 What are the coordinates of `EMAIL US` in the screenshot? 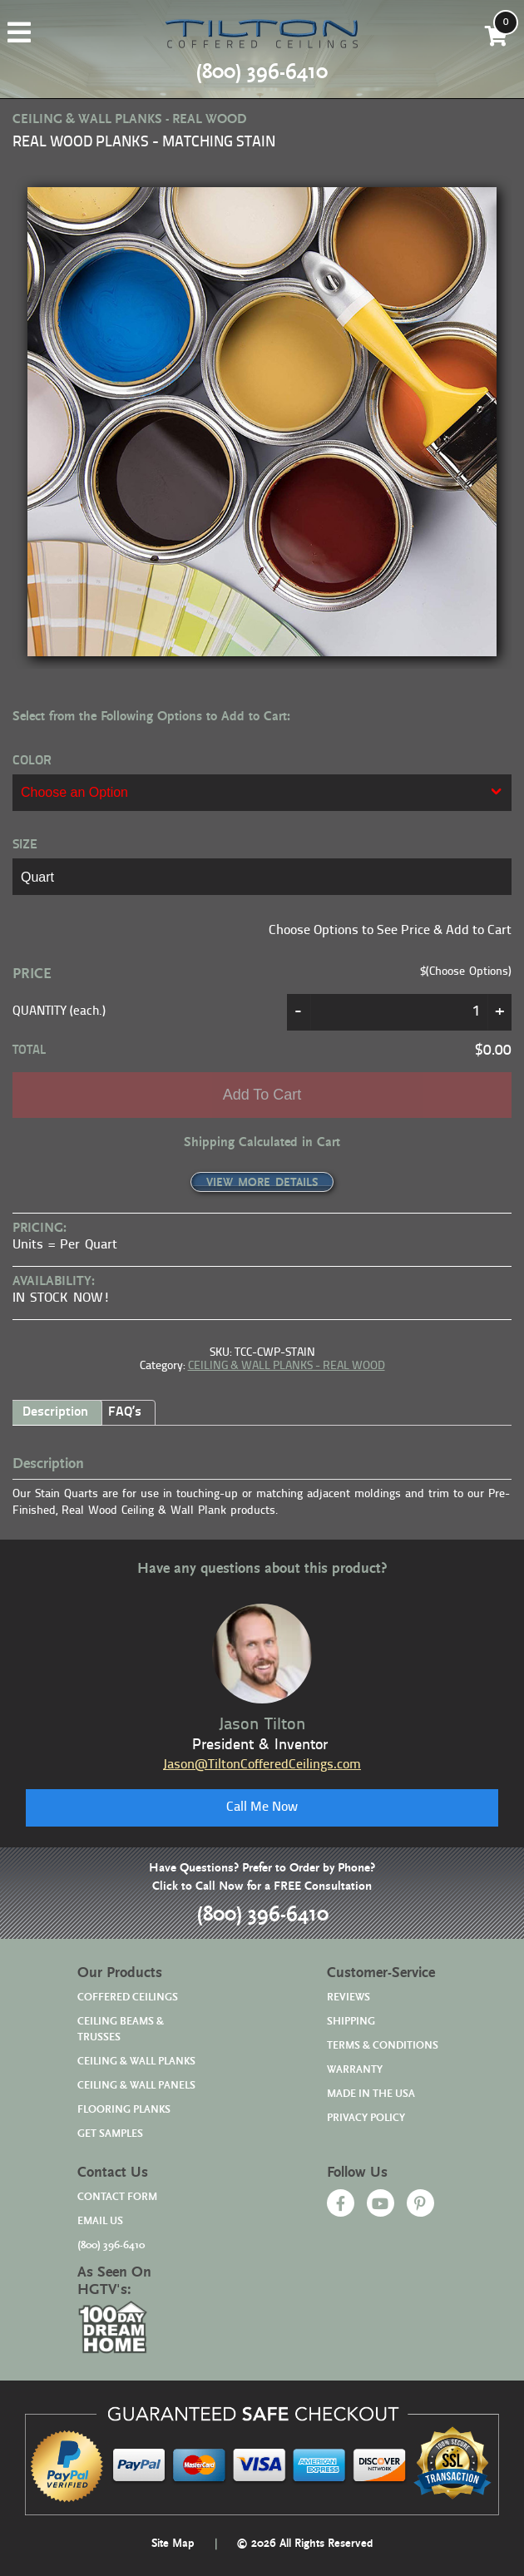 It's located at (100, 2221).